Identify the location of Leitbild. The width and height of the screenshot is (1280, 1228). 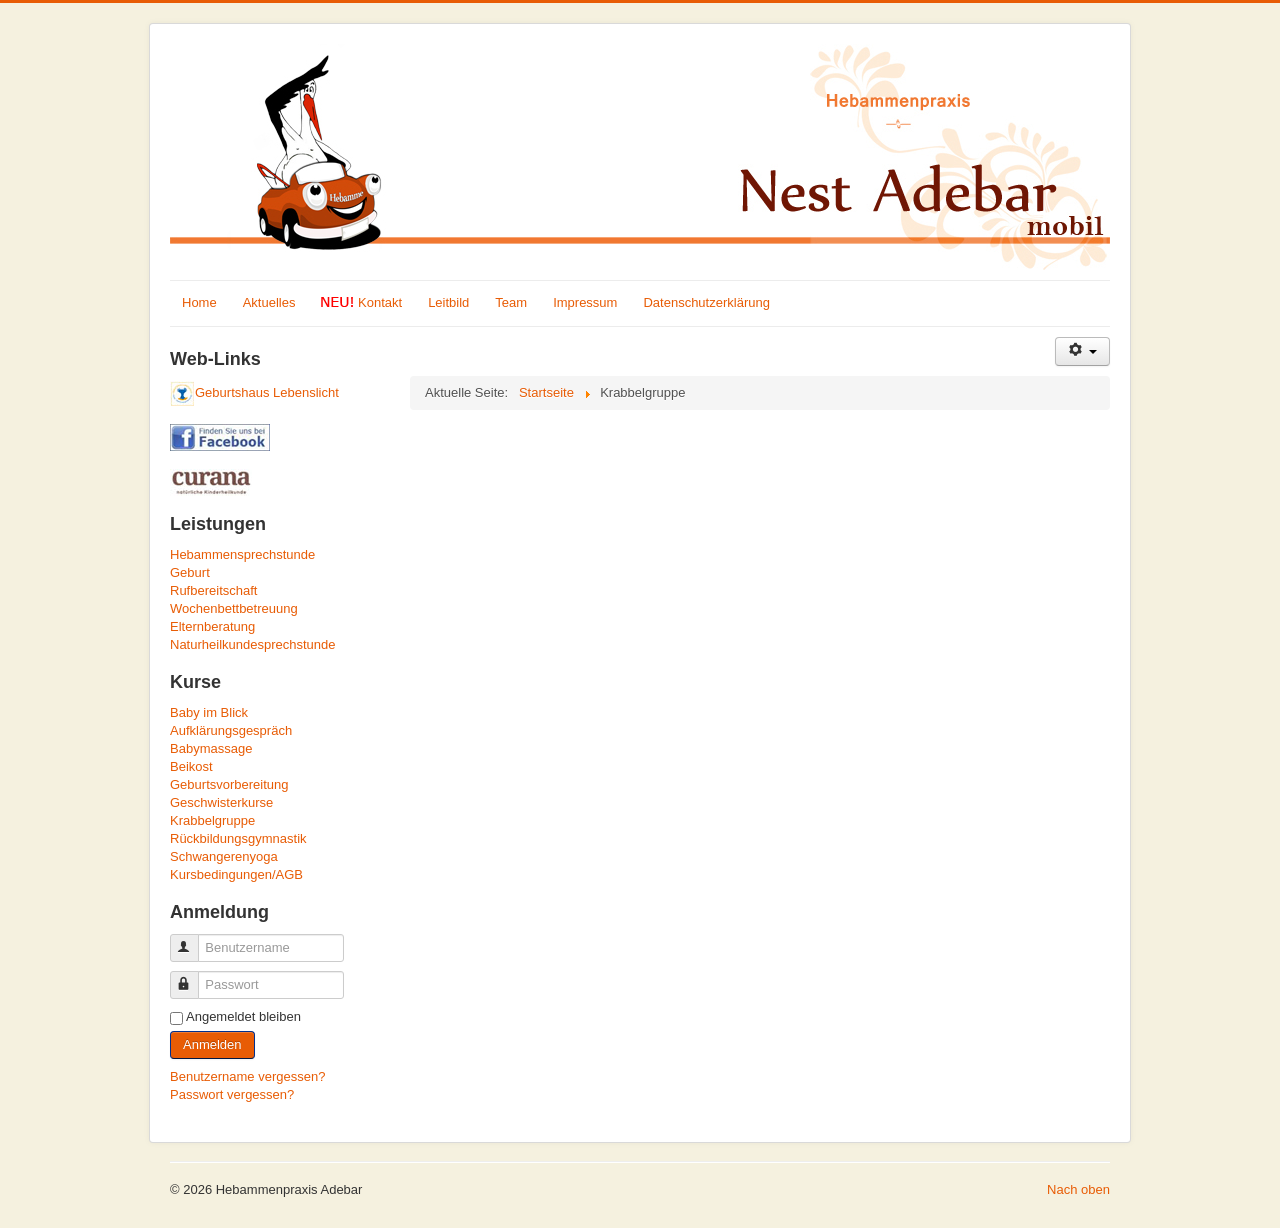
(448, 302).